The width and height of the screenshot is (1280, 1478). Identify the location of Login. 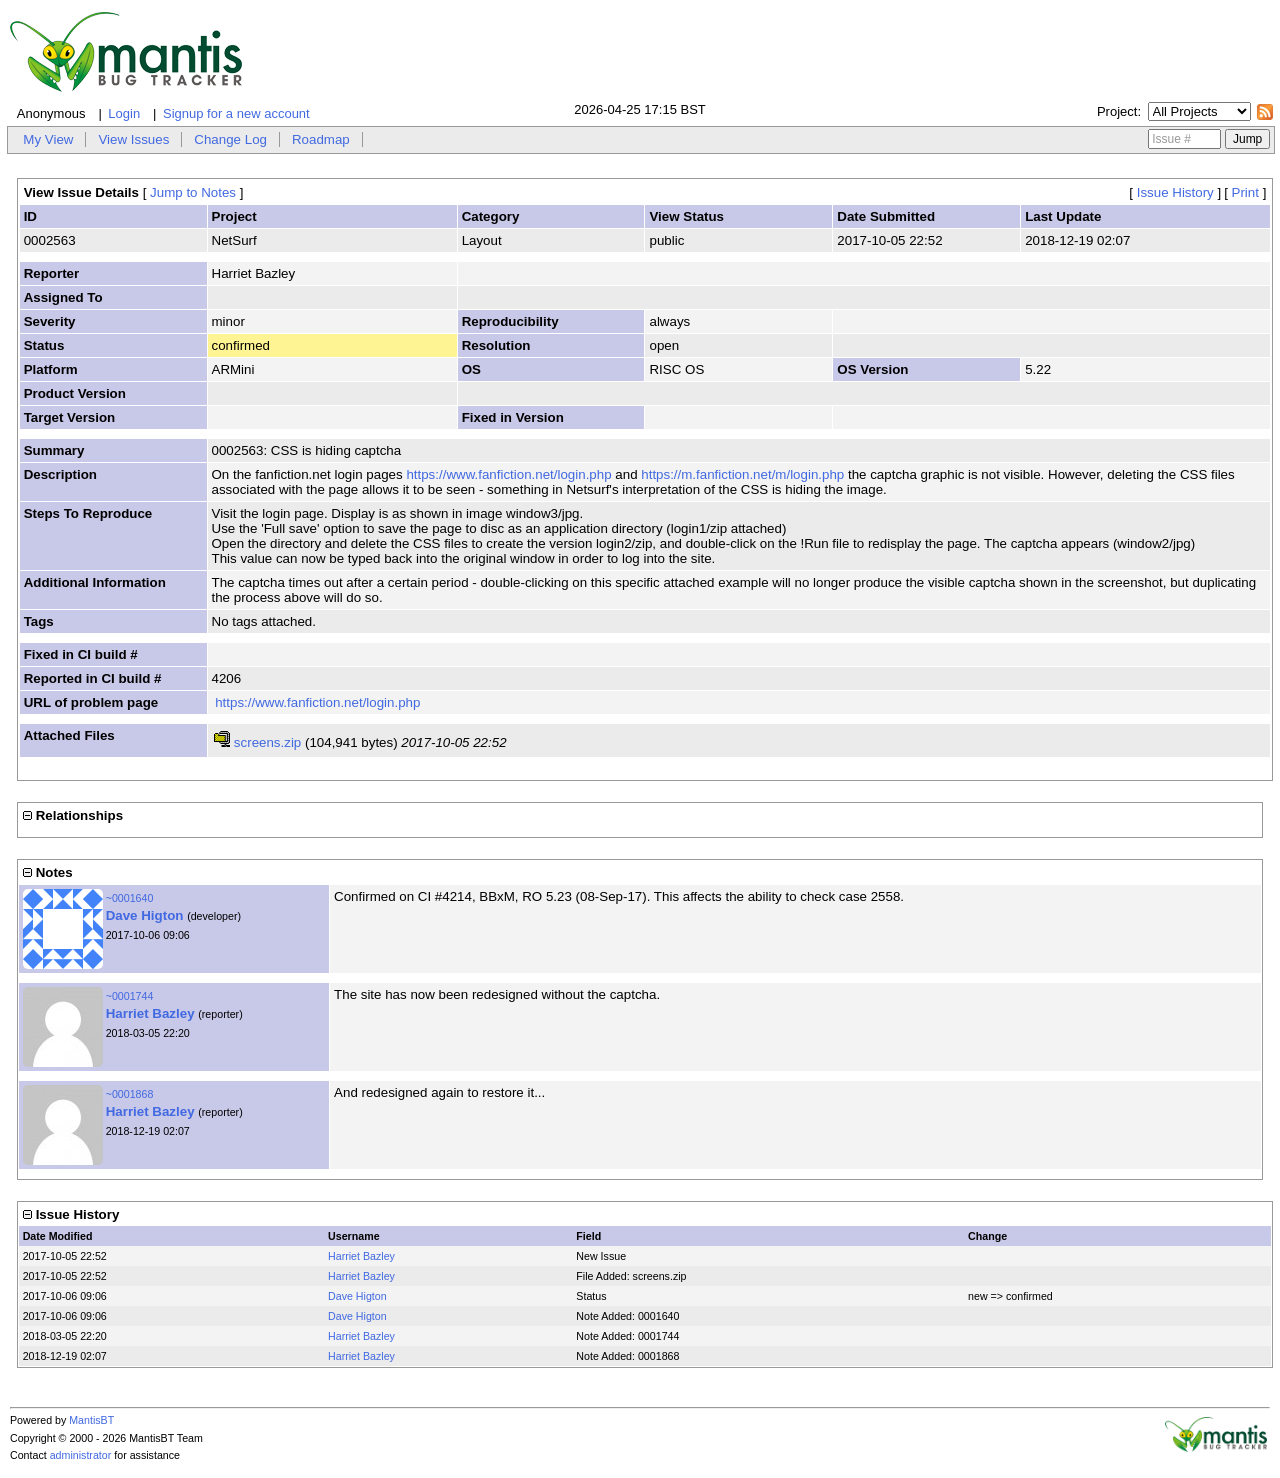
(124, 113).